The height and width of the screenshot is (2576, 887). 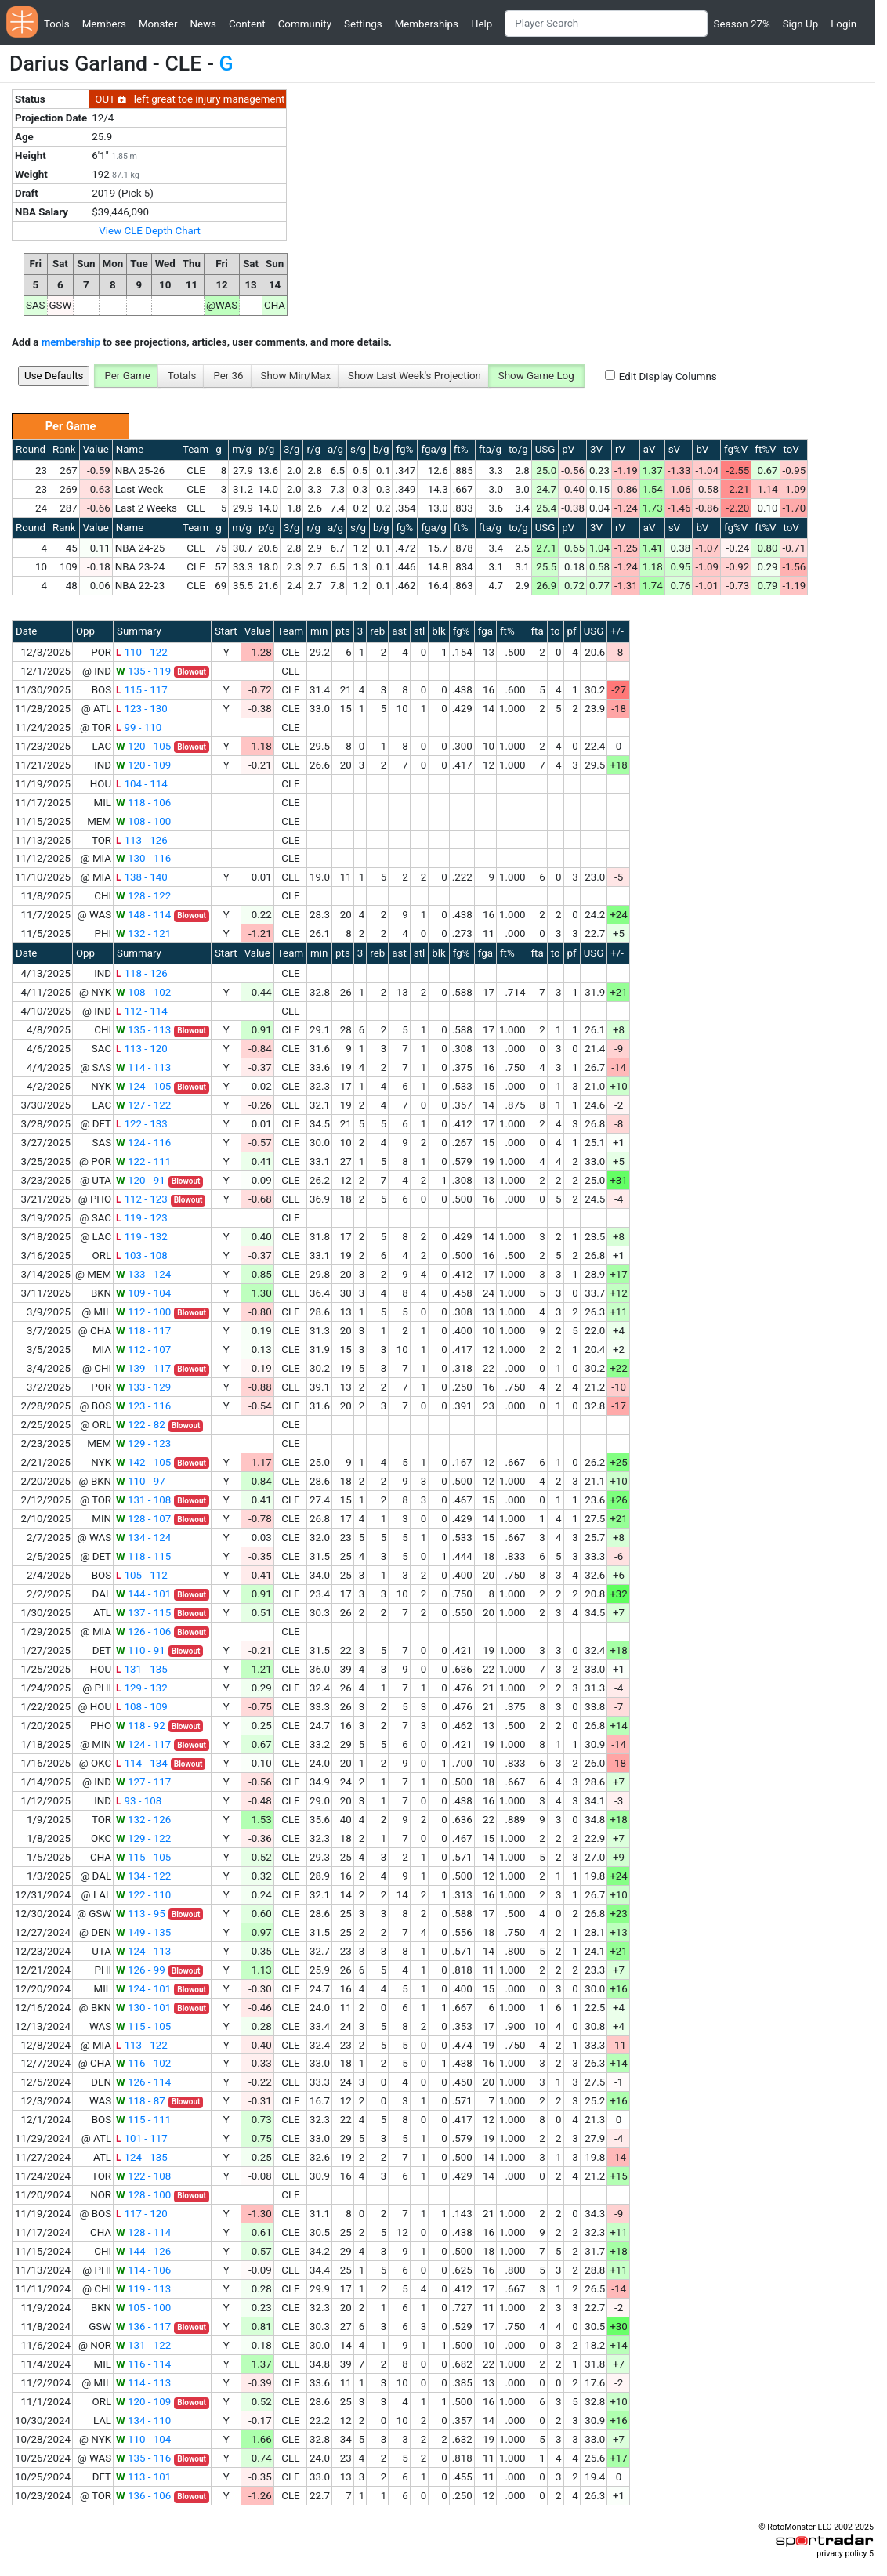 What do you see at coordinates (71, 342) in the screenshot?
I see `membership` at bounding box center [71, 342].